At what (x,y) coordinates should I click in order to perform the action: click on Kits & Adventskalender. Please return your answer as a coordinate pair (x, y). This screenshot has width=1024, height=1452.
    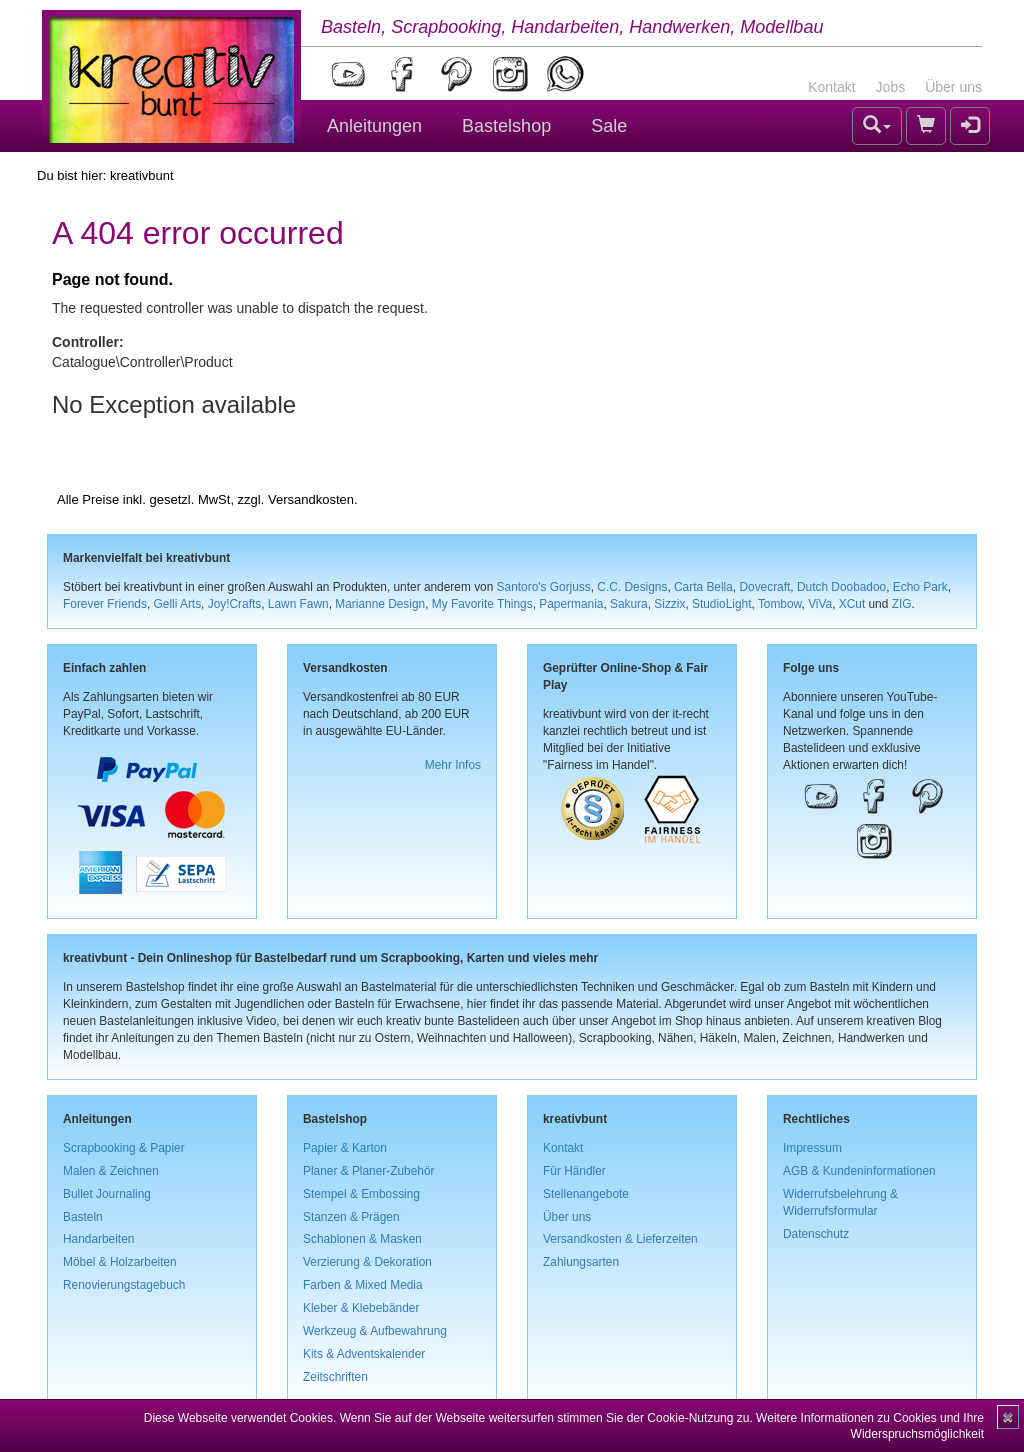
    Looking at the image, I should click on (364, 1354).